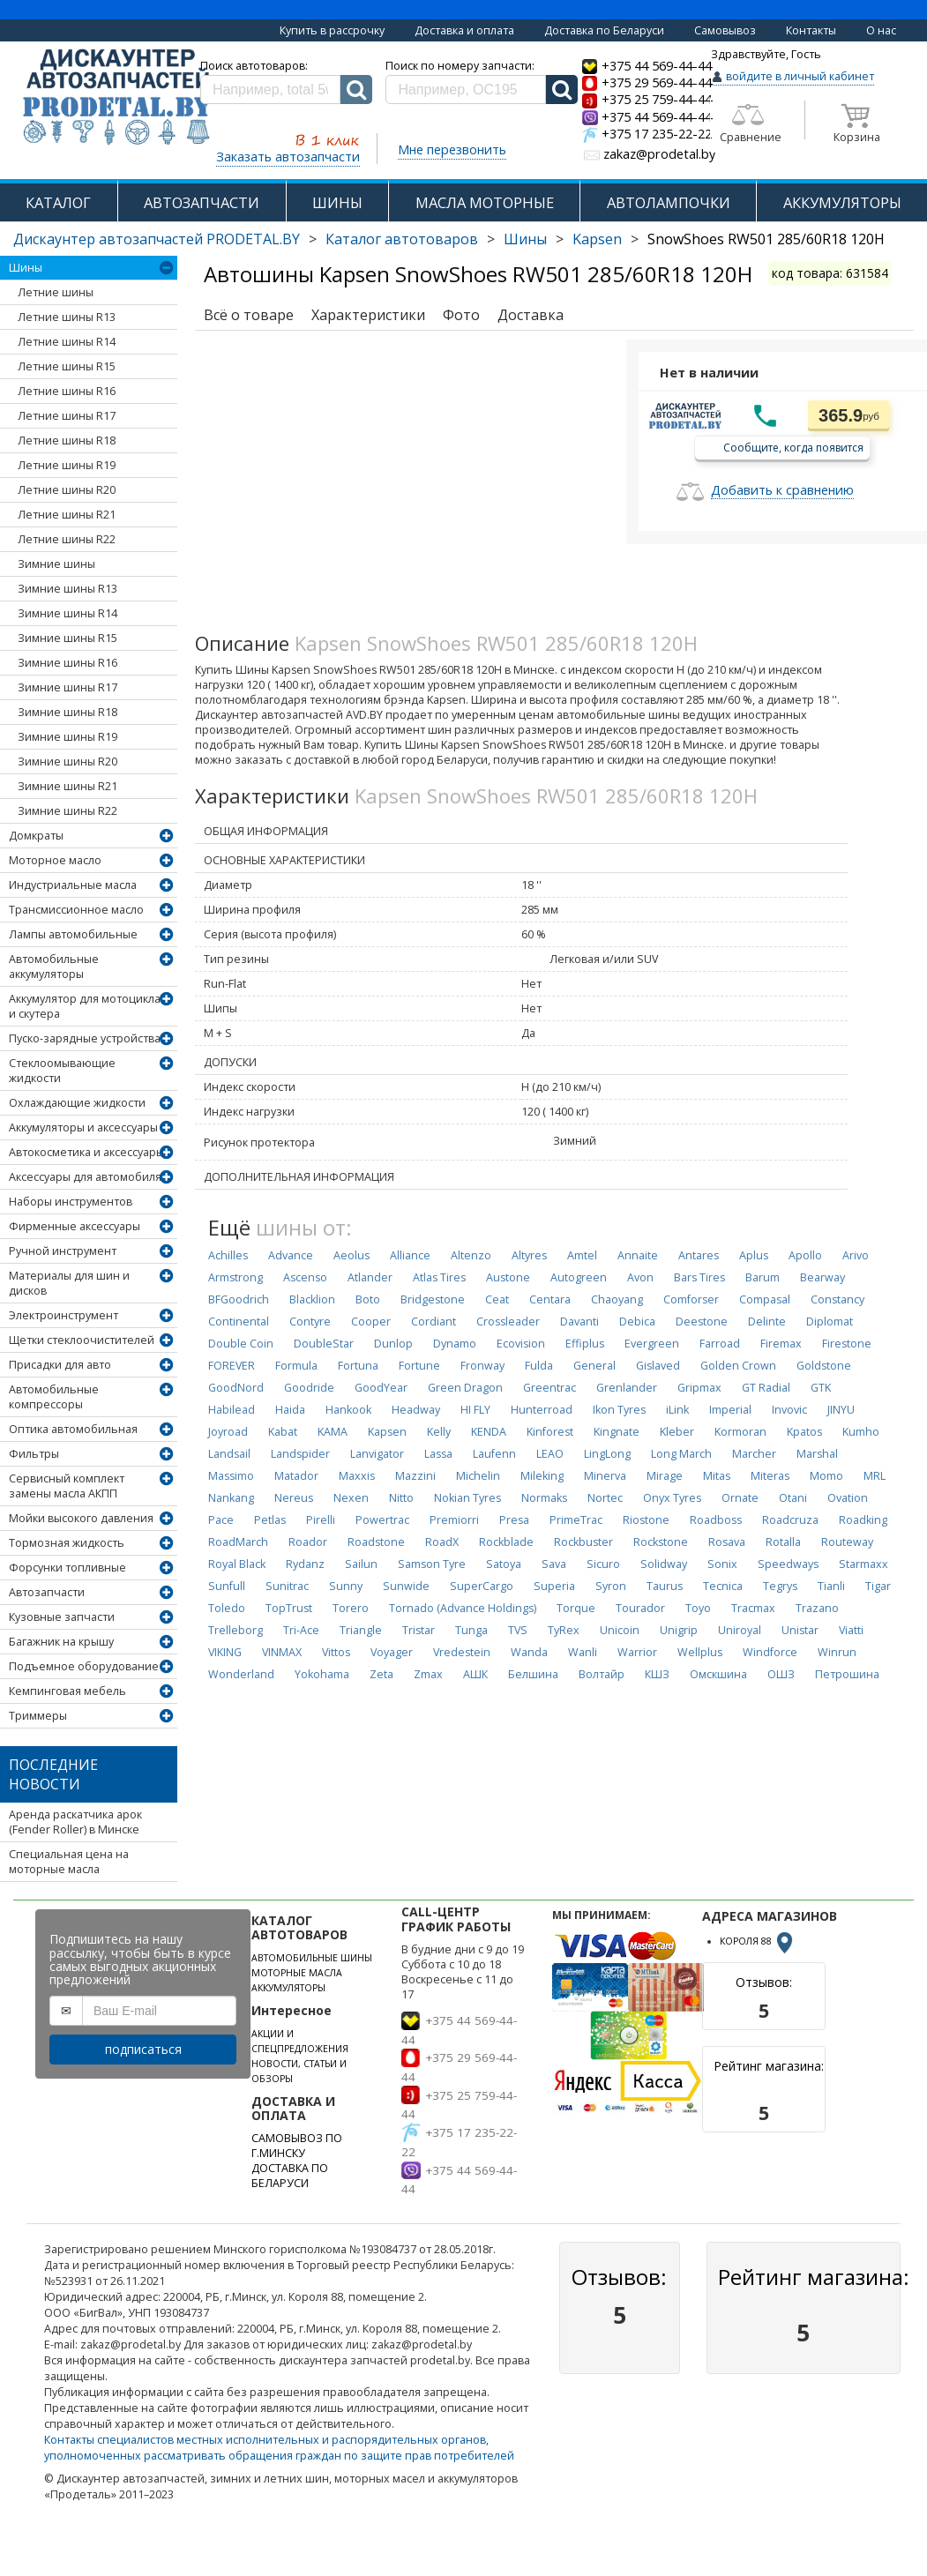  Describe the element at coordinates (517, 1630) in the screenshot. I see `TVS` at that location.